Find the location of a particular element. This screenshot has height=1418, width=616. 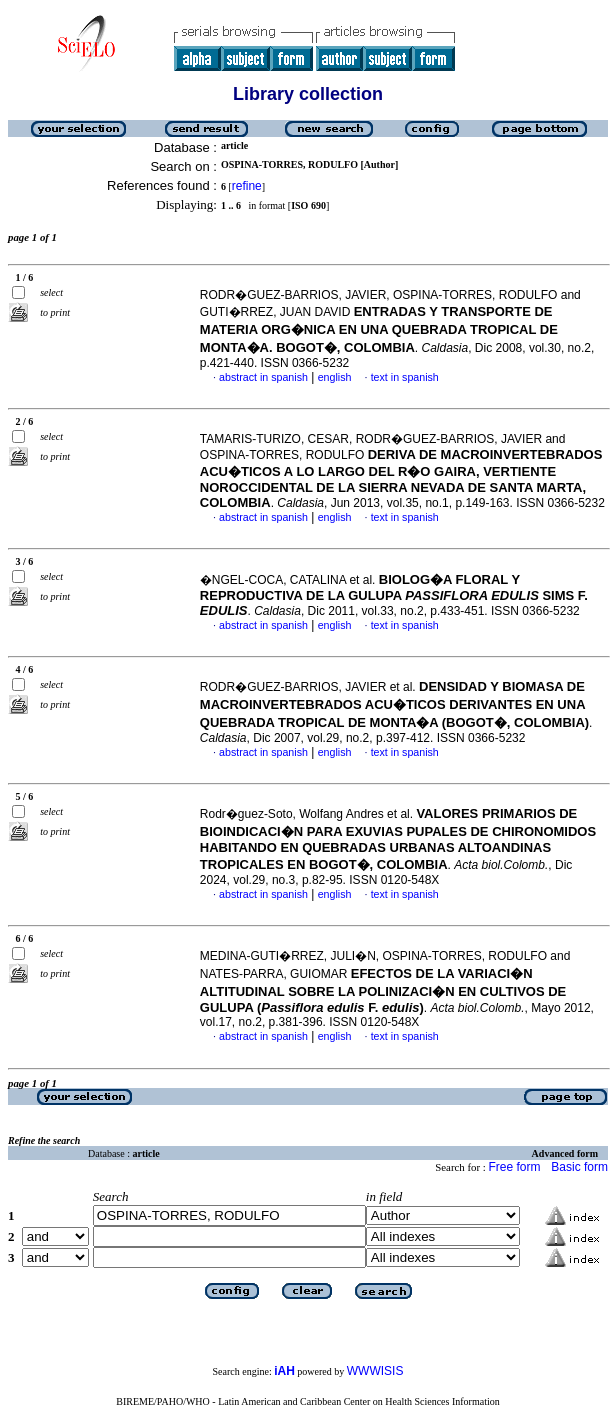

text in spanish is located at coordinates (405, 377).